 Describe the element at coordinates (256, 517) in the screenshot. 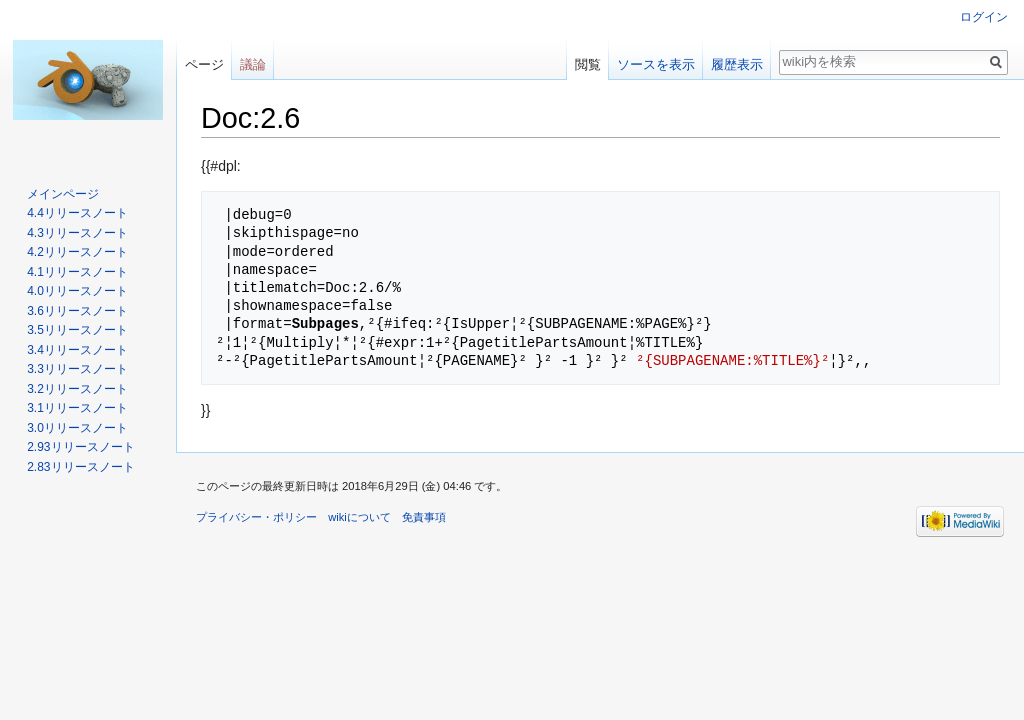

I see `プライバシー・ポリシー` at that location.